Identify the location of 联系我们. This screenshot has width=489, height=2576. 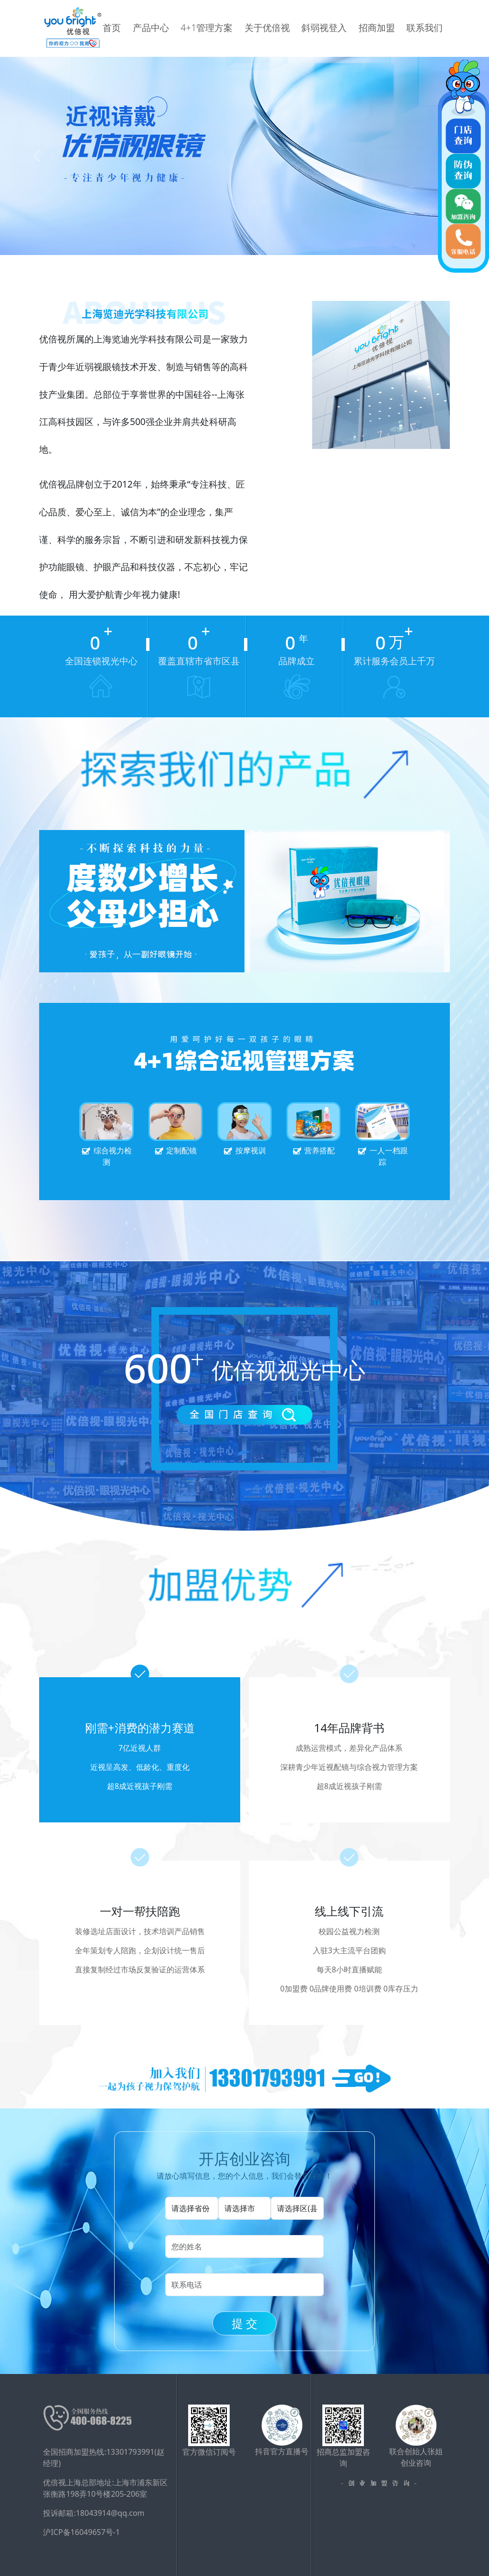
(422, 27).